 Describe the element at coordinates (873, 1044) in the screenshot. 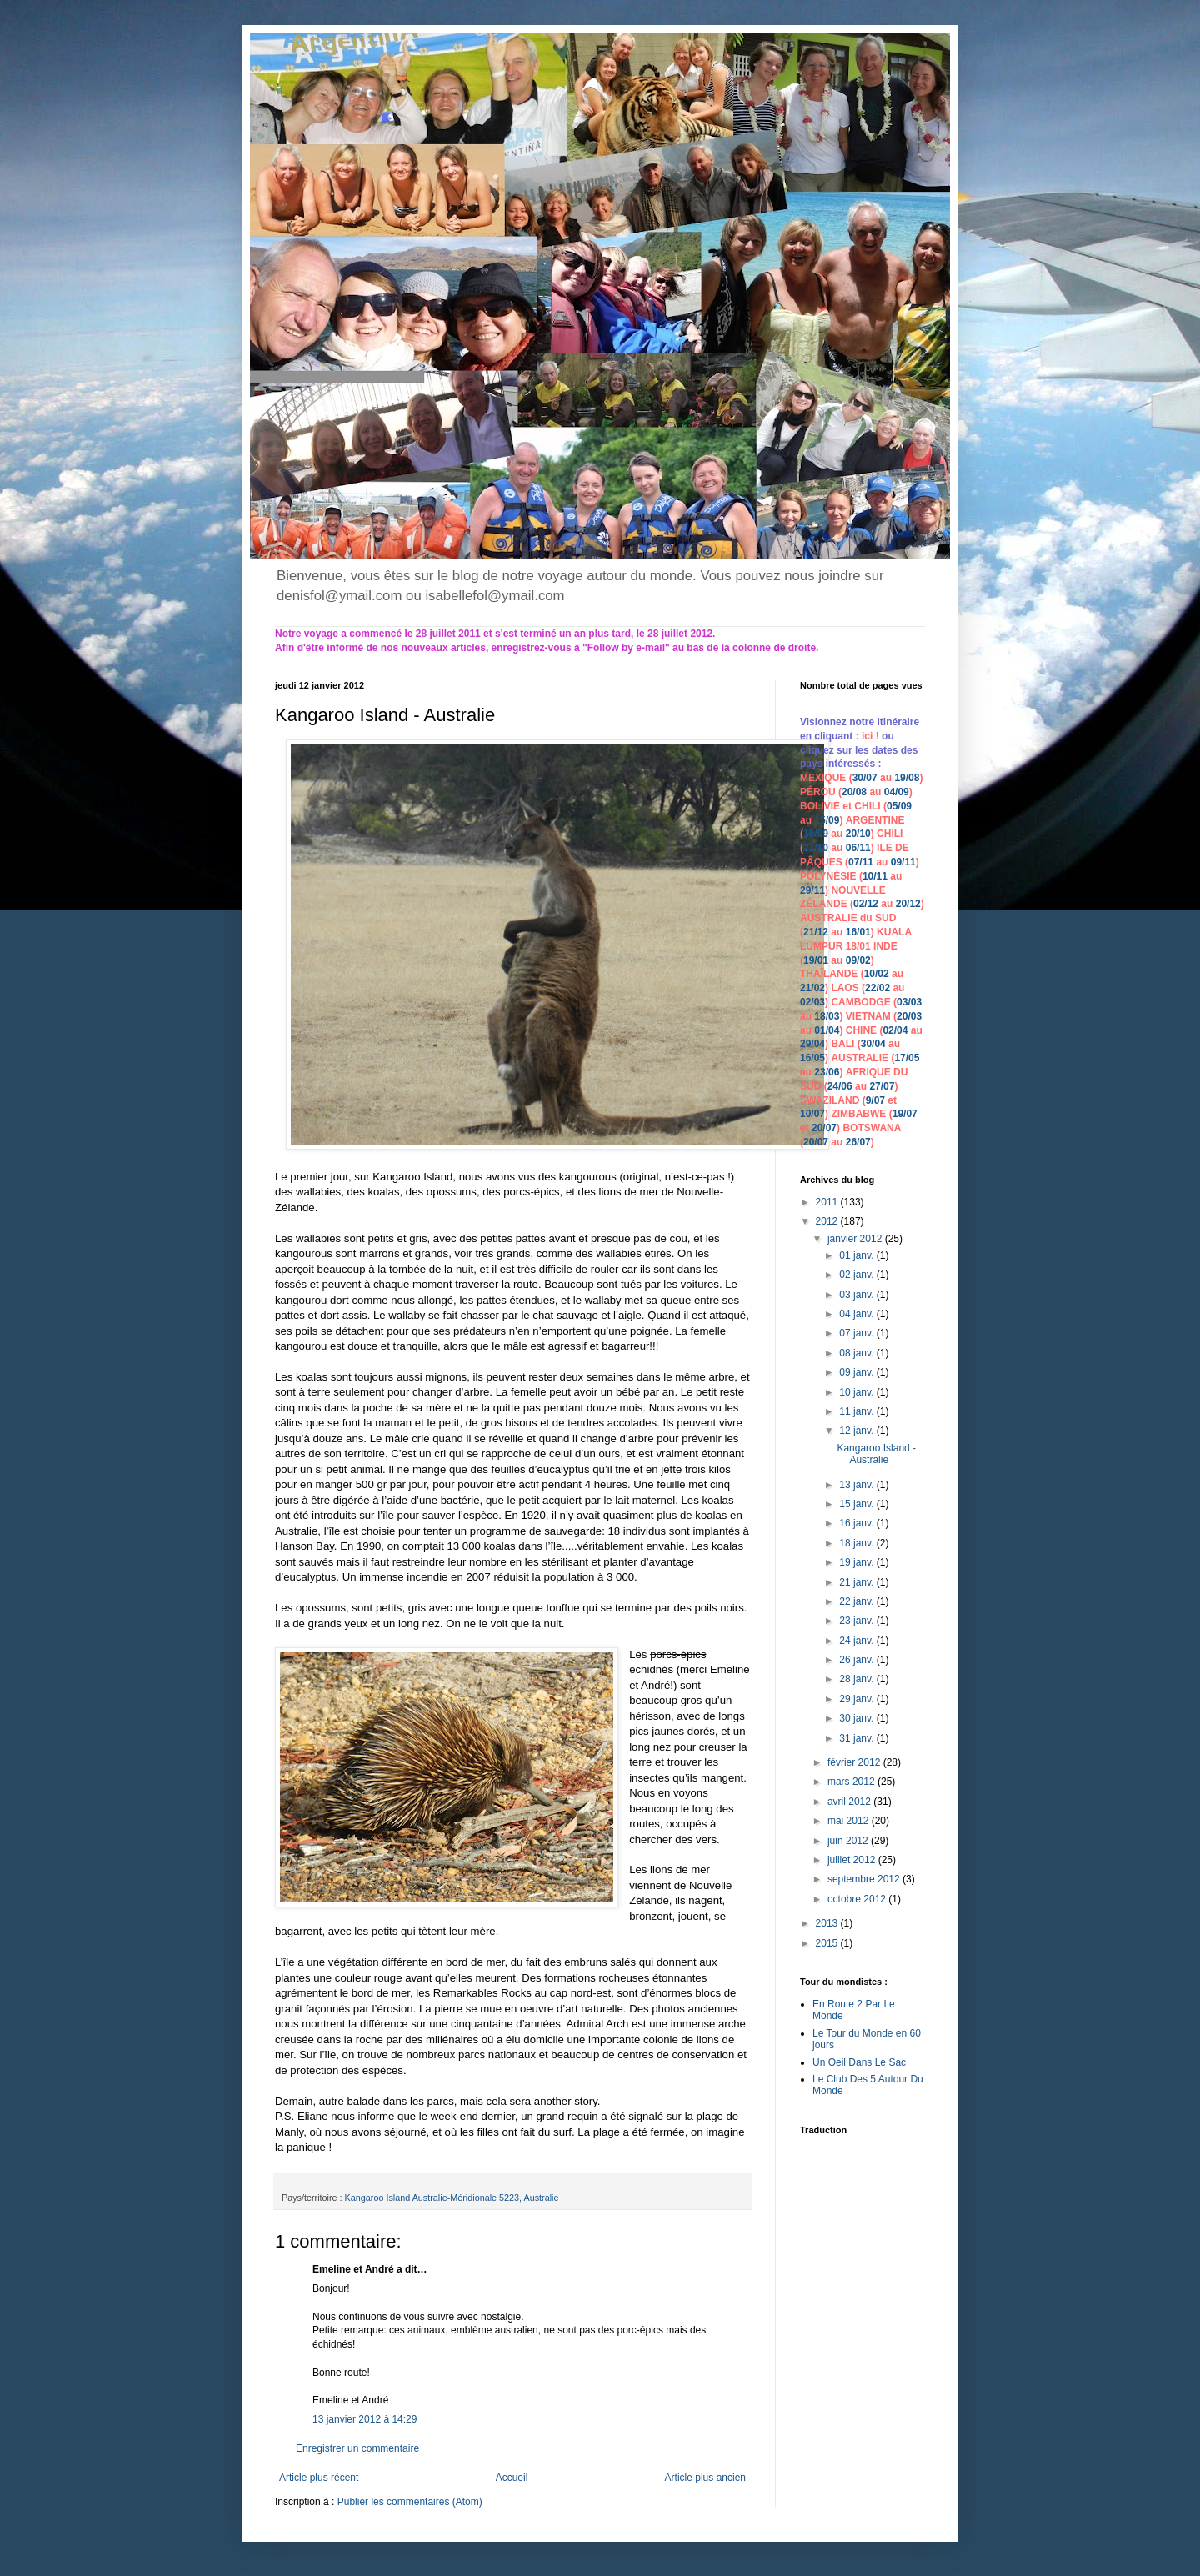

I see `30/04` at that location.